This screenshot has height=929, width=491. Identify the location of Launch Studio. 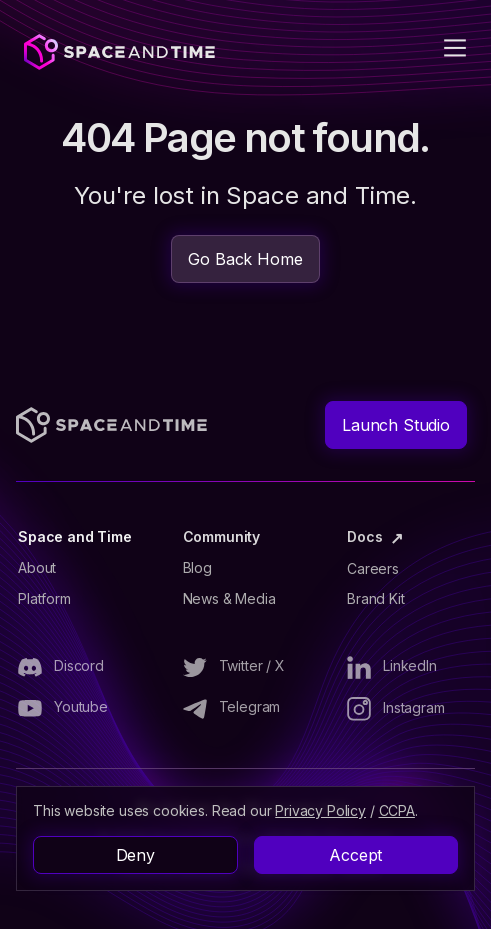
(396, 425).